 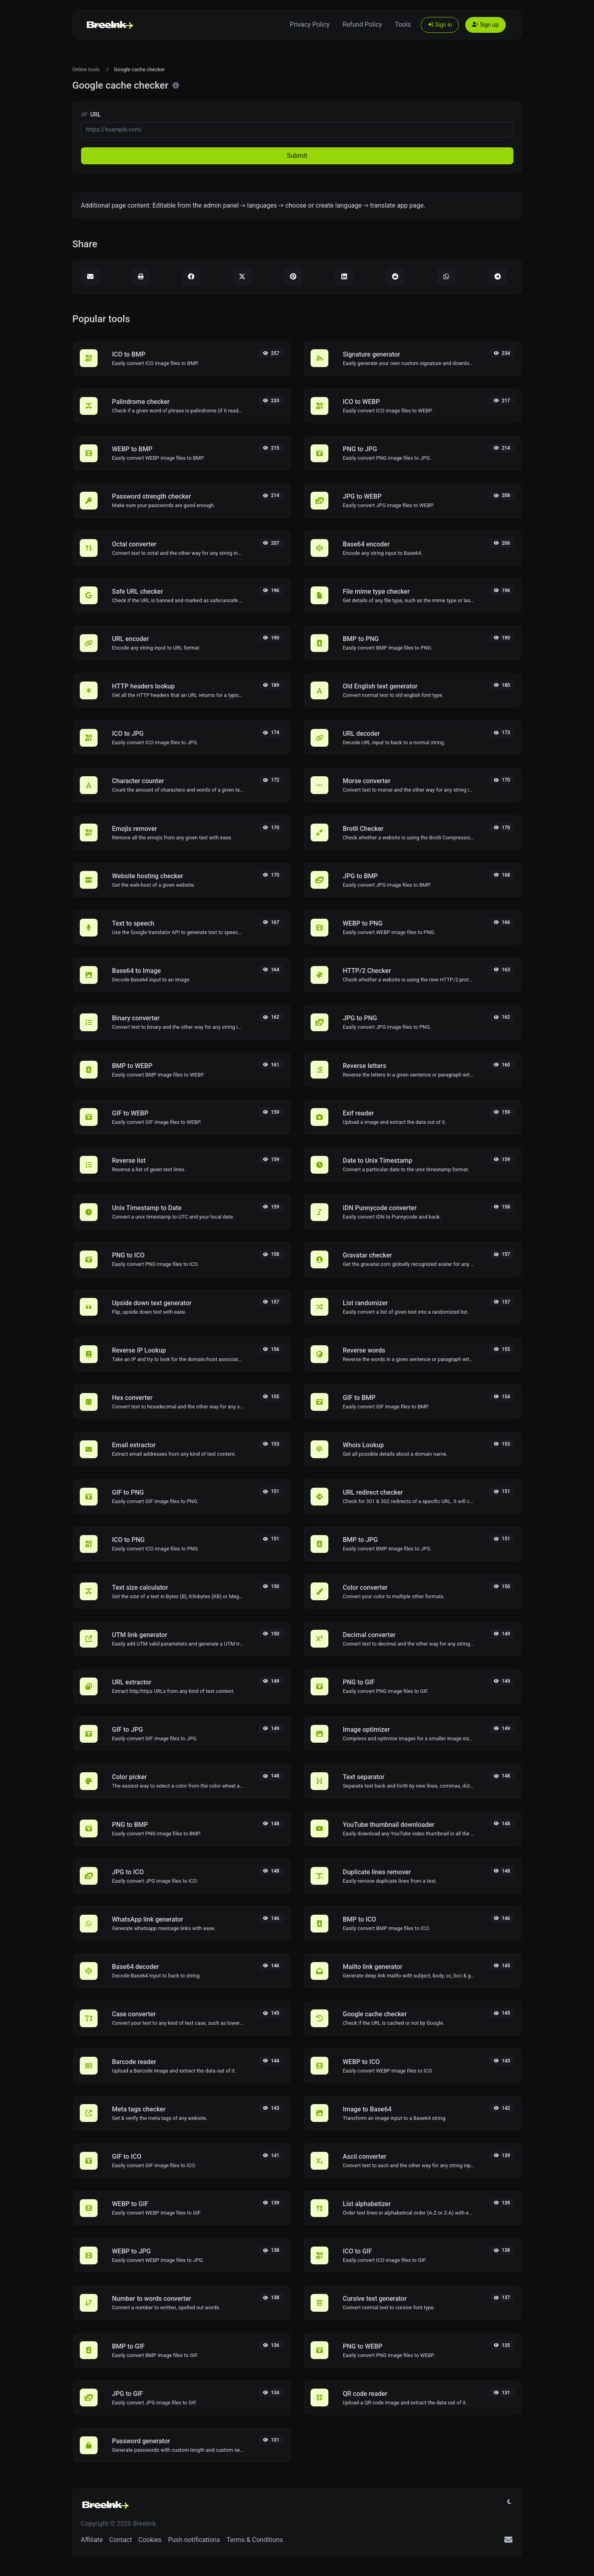 I want to click on Refund Policy, so click(x=362, y=24).